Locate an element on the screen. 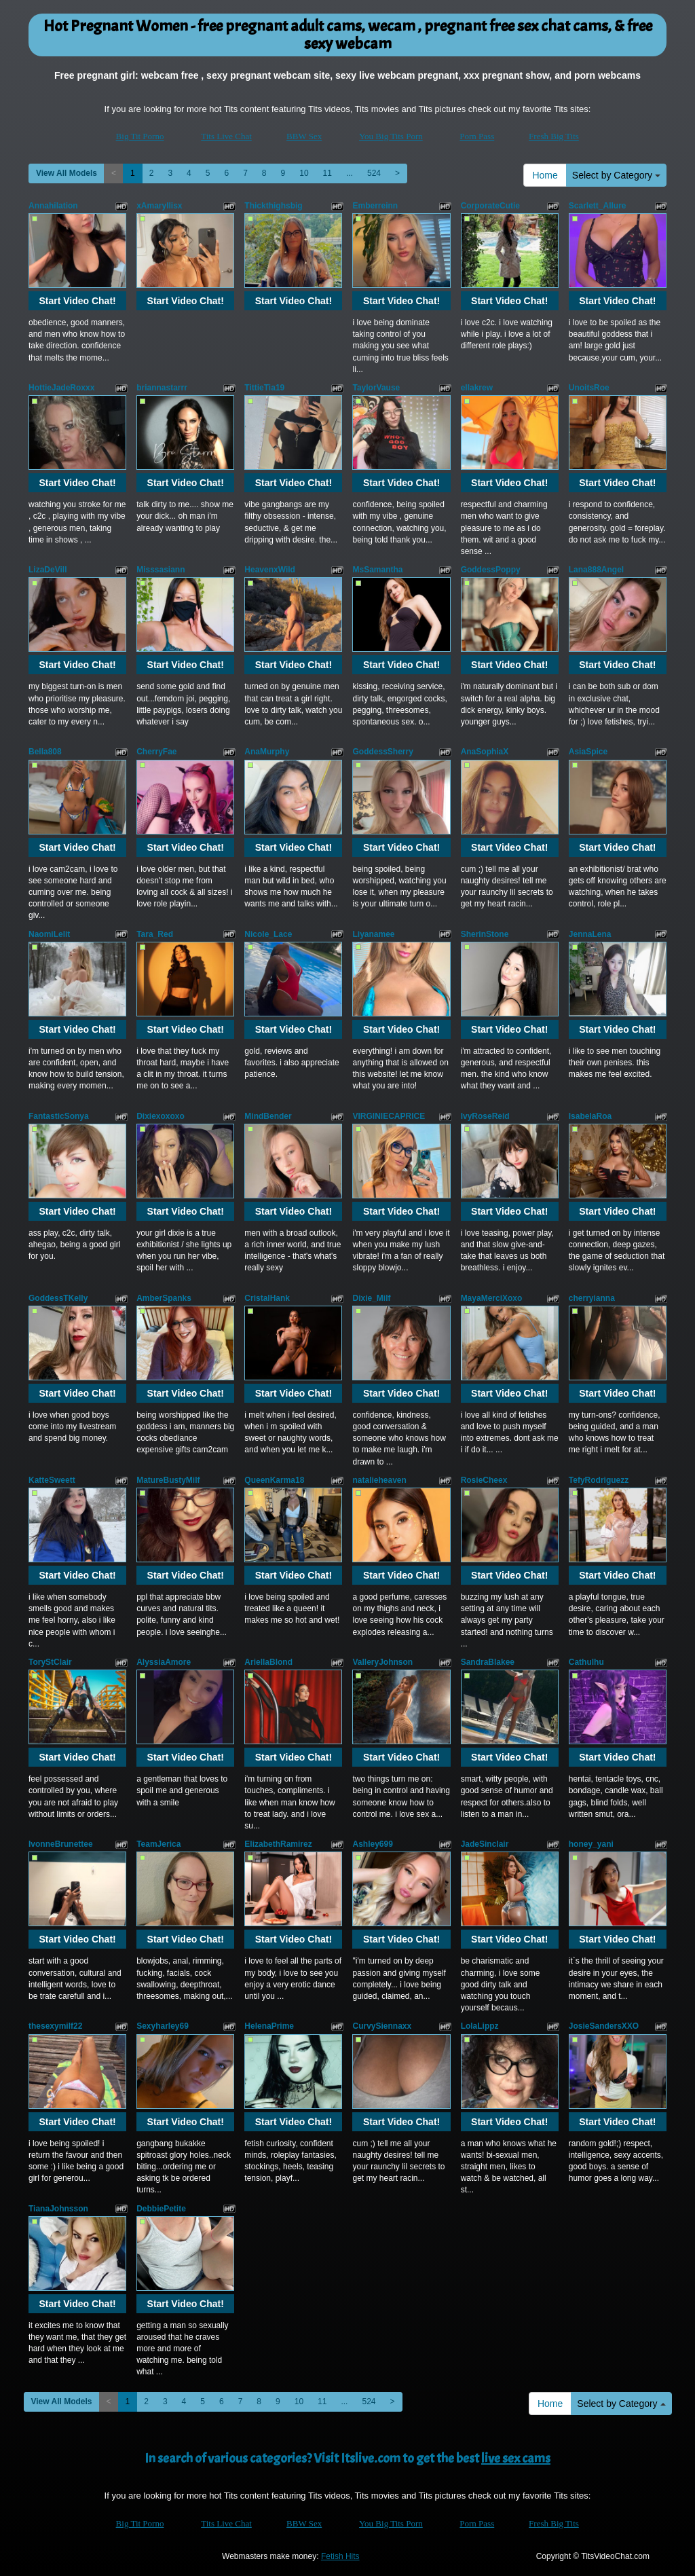 The height and width of the screenshot is (2576, 695). MindBender is located at coordinates (267, 1116).